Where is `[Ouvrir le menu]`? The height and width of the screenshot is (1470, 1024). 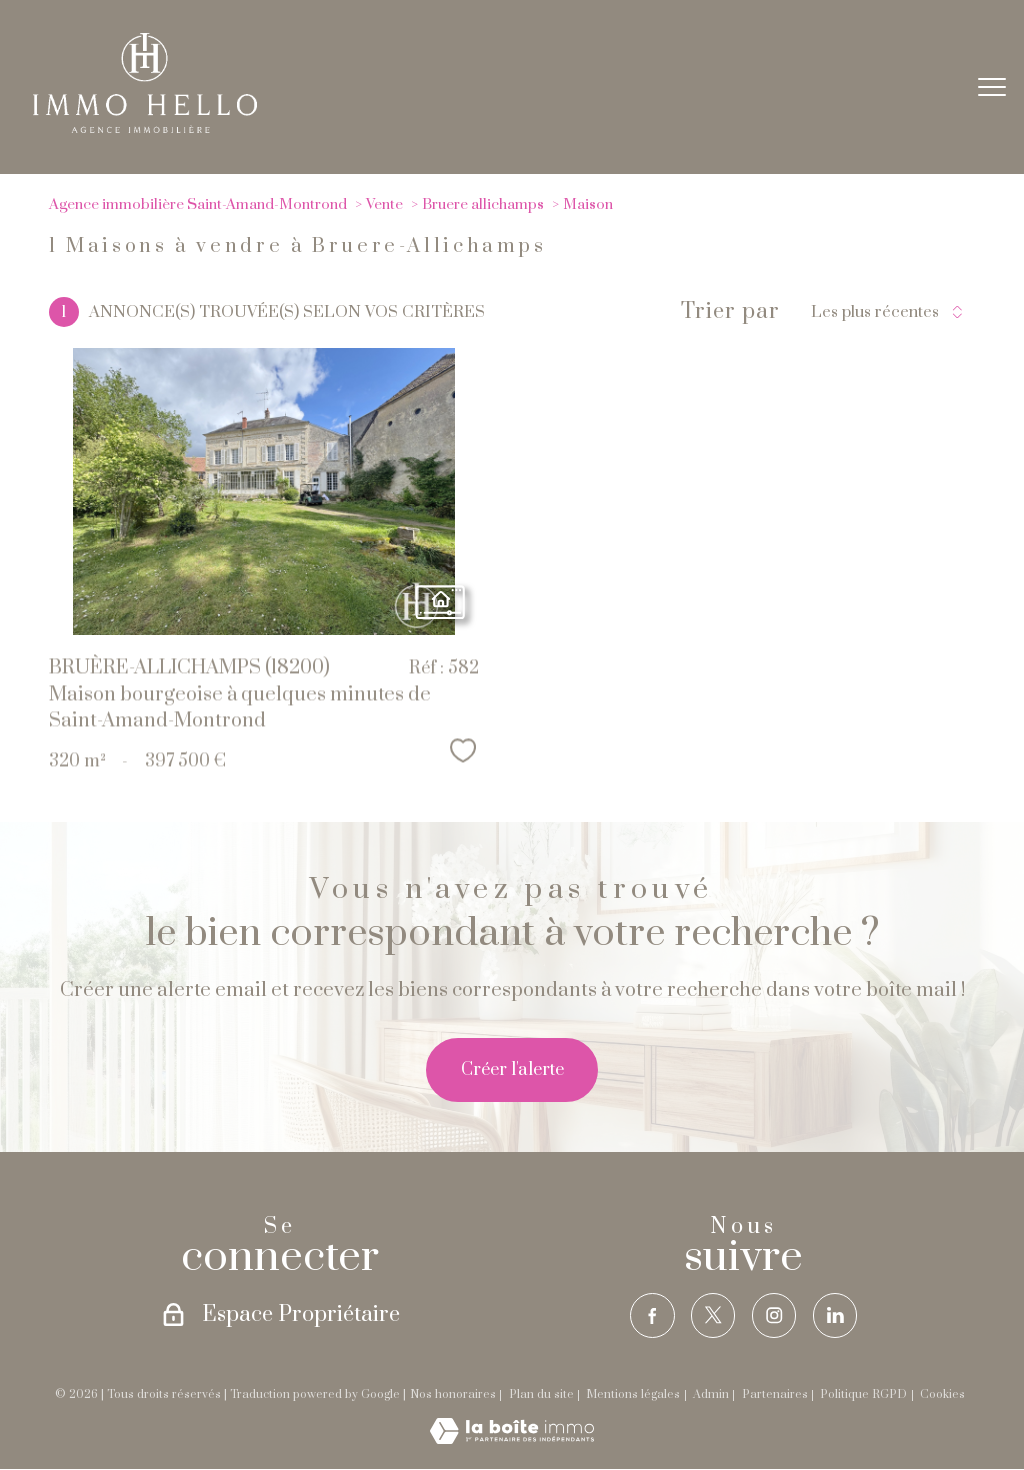 [Ouvrir le menu] is located at coordinates (992, 87).